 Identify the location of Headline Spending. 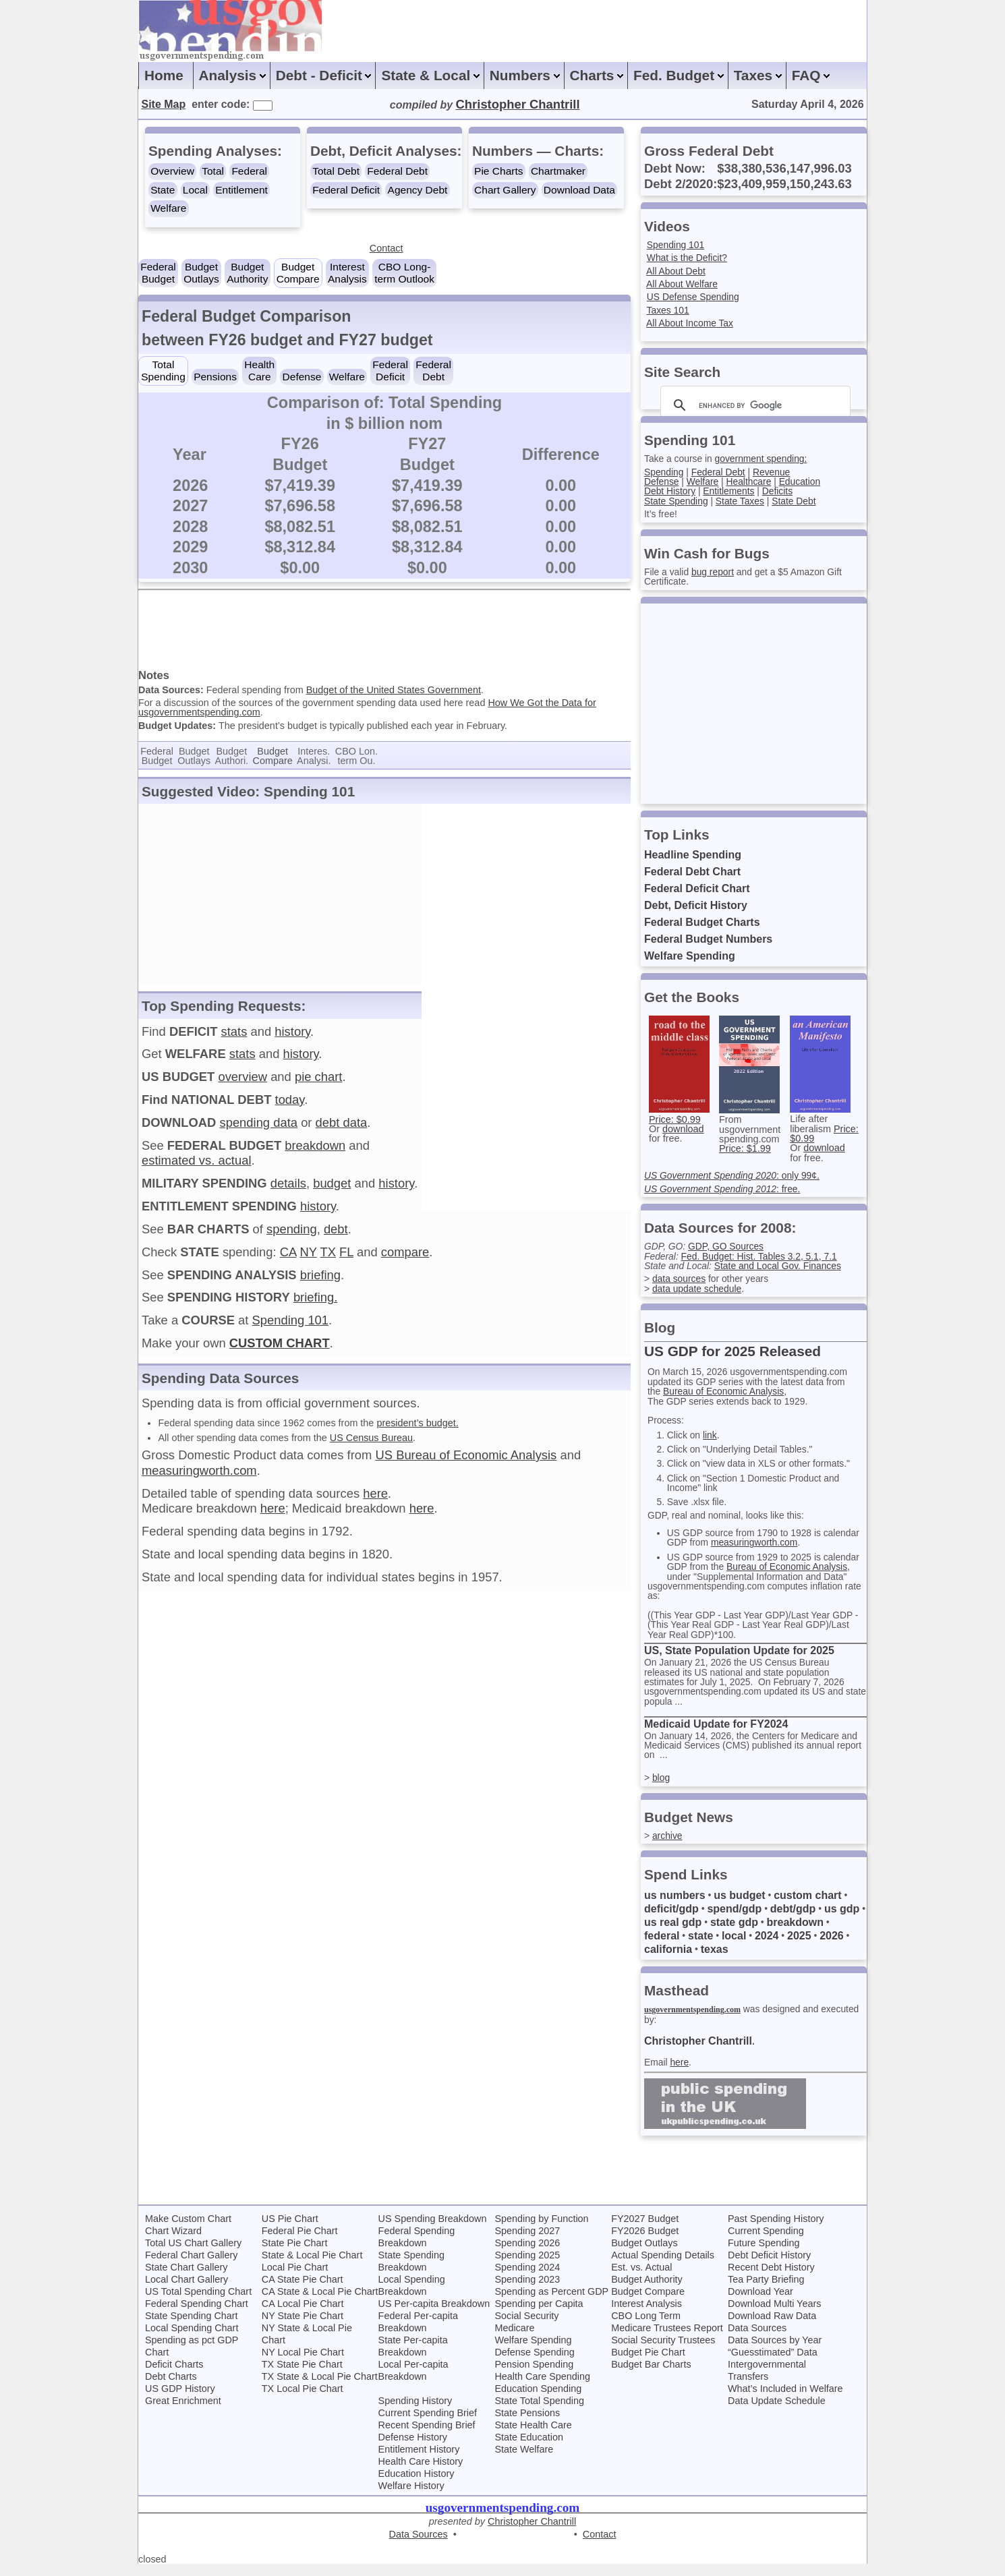
(692, 854).